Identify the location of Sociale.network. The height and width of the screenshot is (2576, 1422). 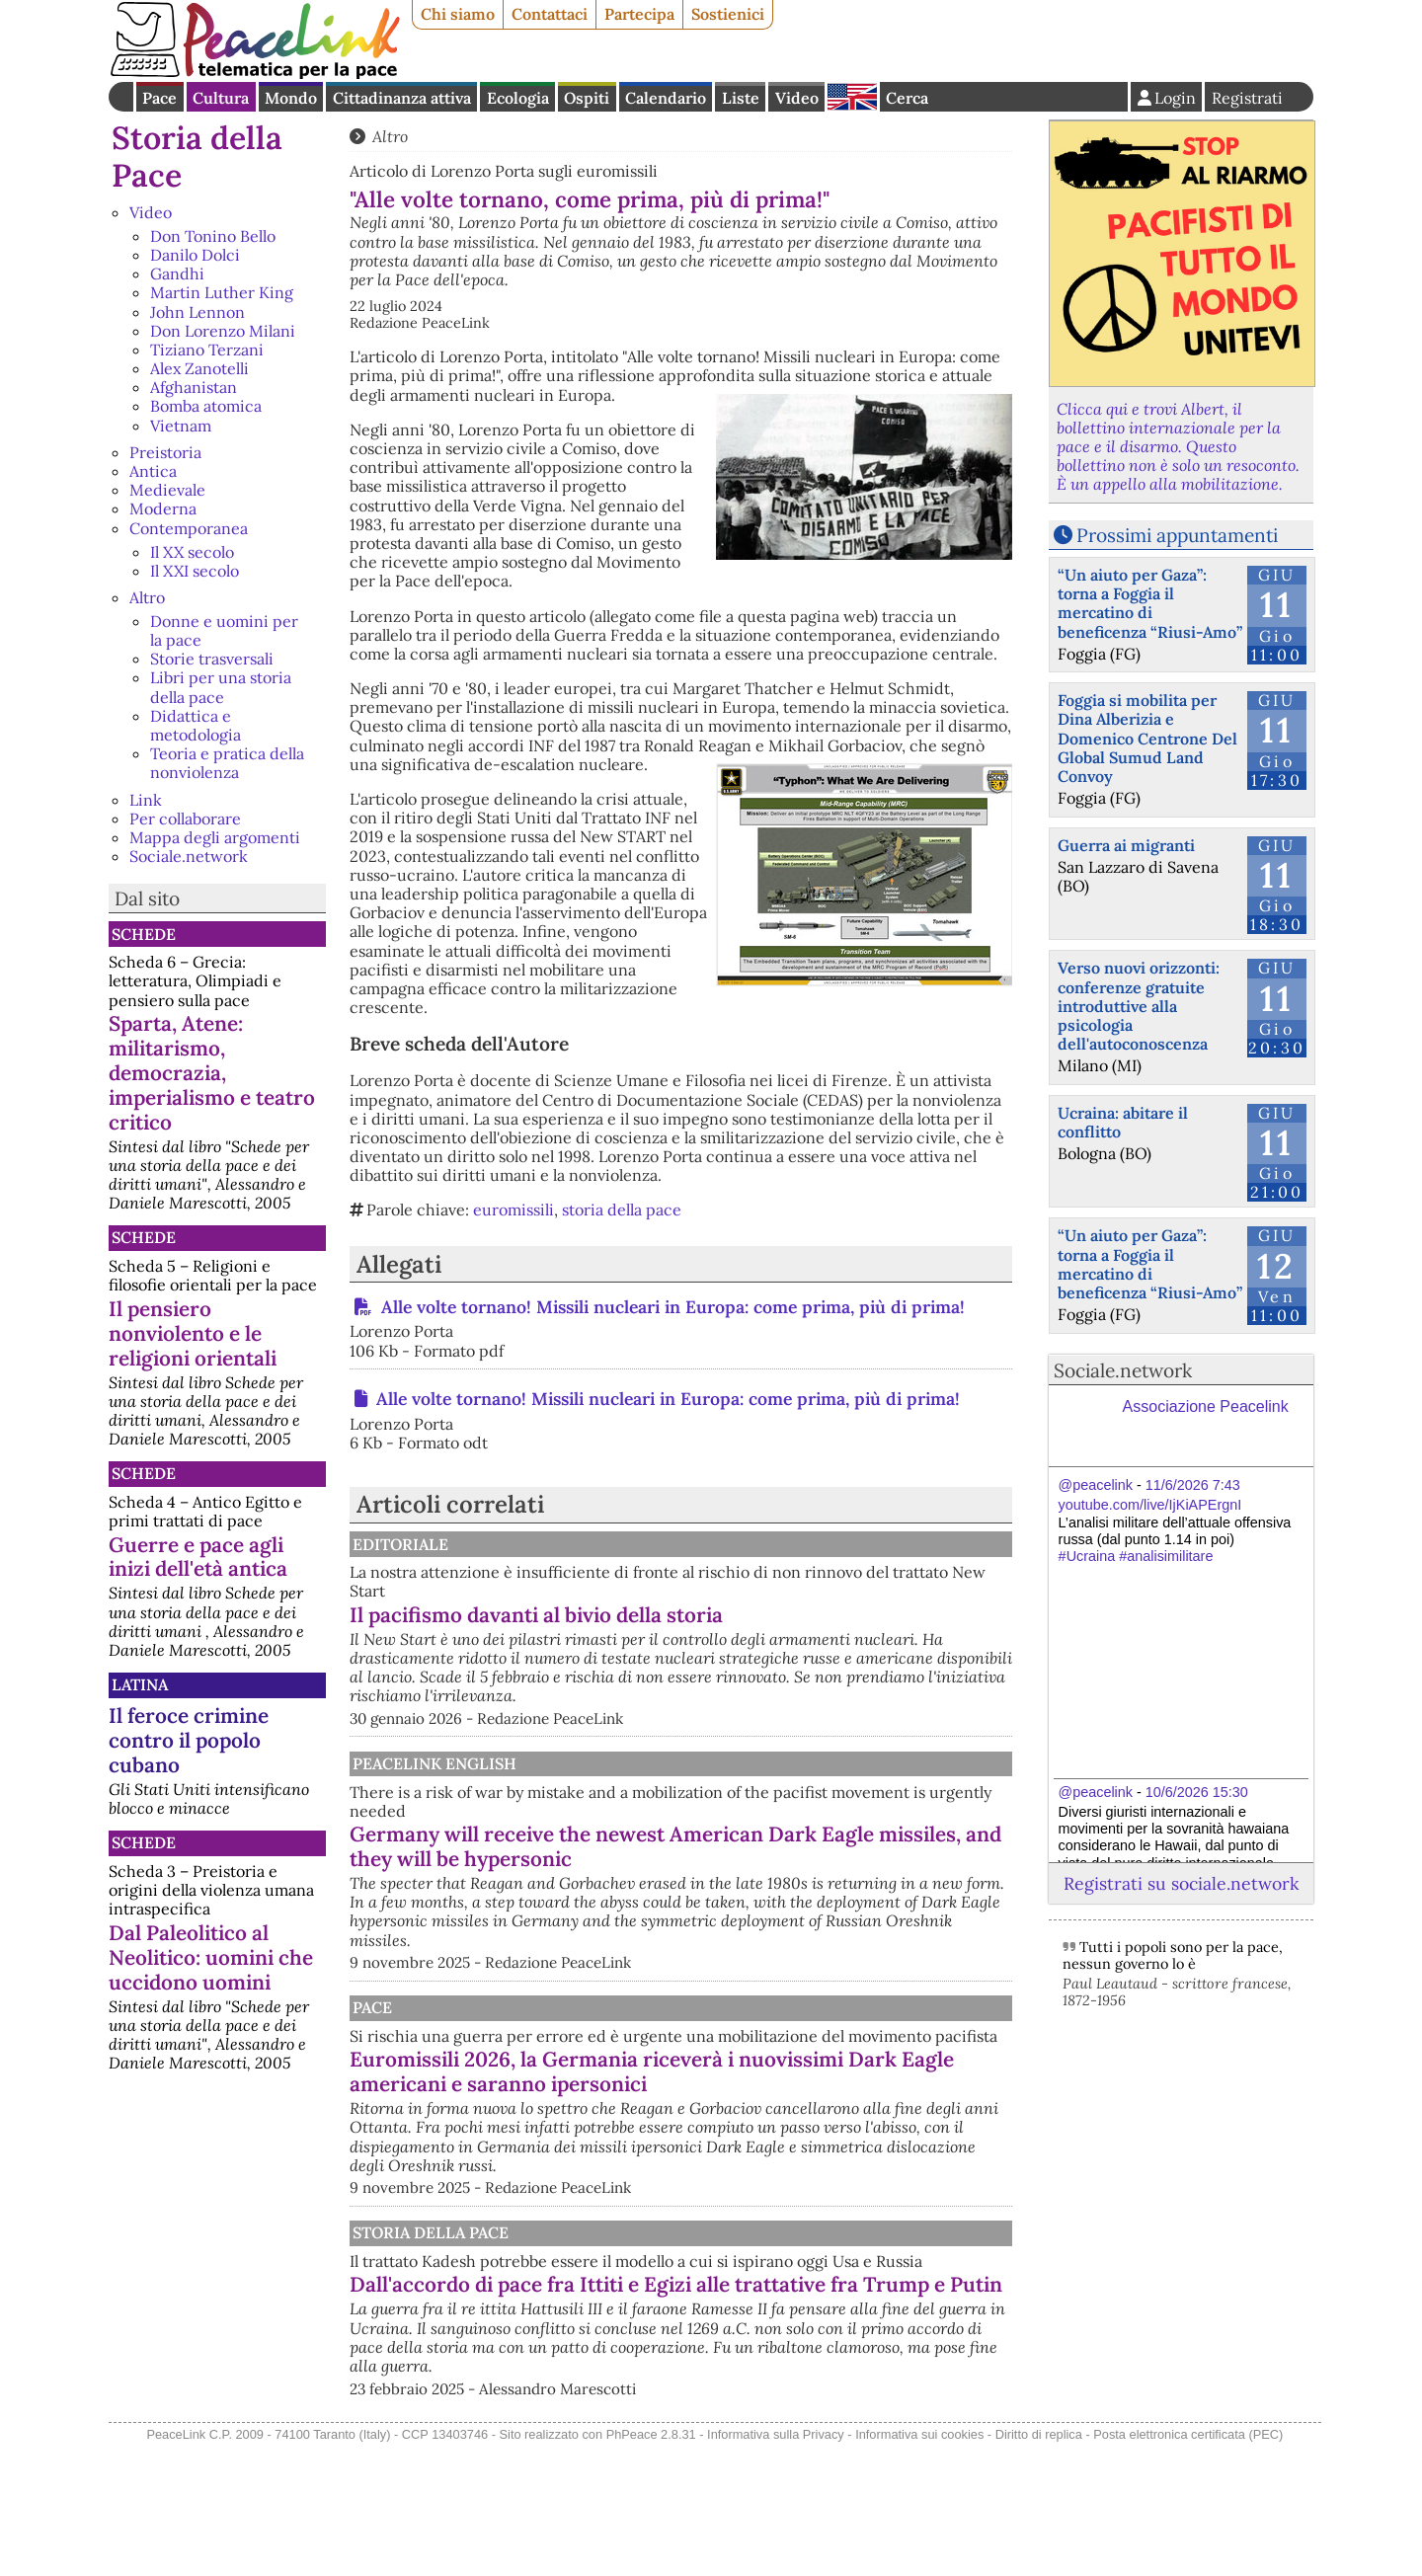
(188, 856).